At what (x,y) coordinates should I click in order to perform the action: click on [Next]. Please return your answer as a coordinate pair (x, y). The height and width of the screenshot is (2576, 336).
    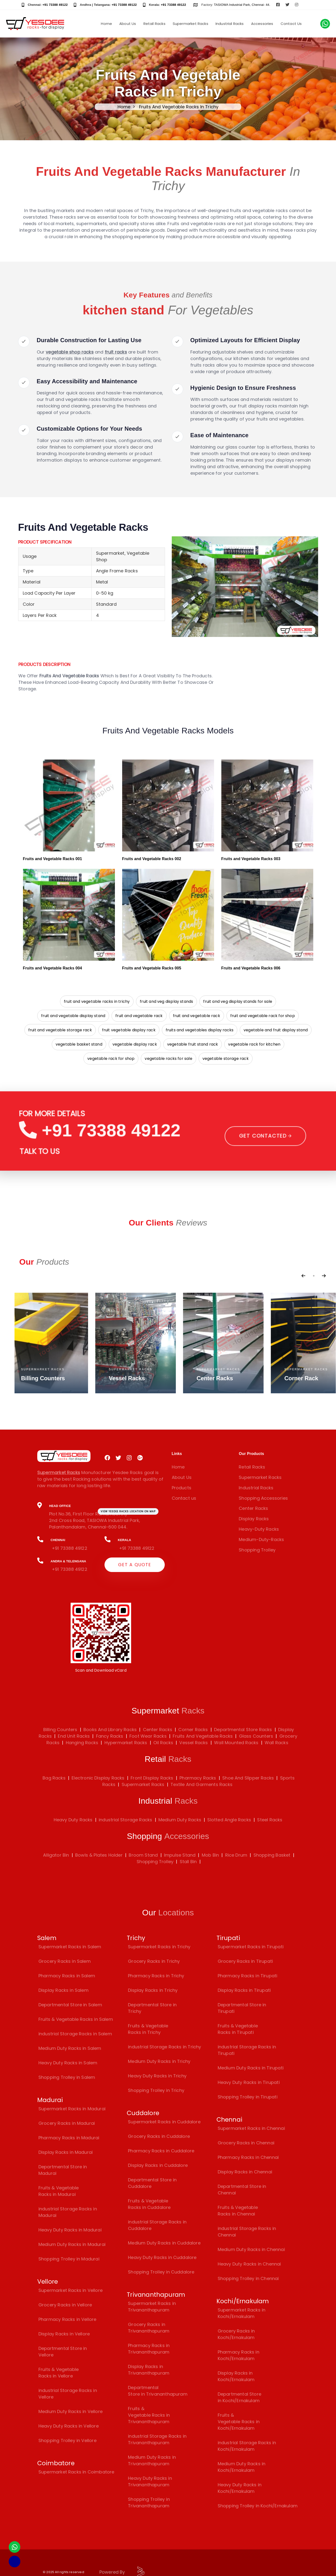
    Looking at the image, I should click on (324, 1276).